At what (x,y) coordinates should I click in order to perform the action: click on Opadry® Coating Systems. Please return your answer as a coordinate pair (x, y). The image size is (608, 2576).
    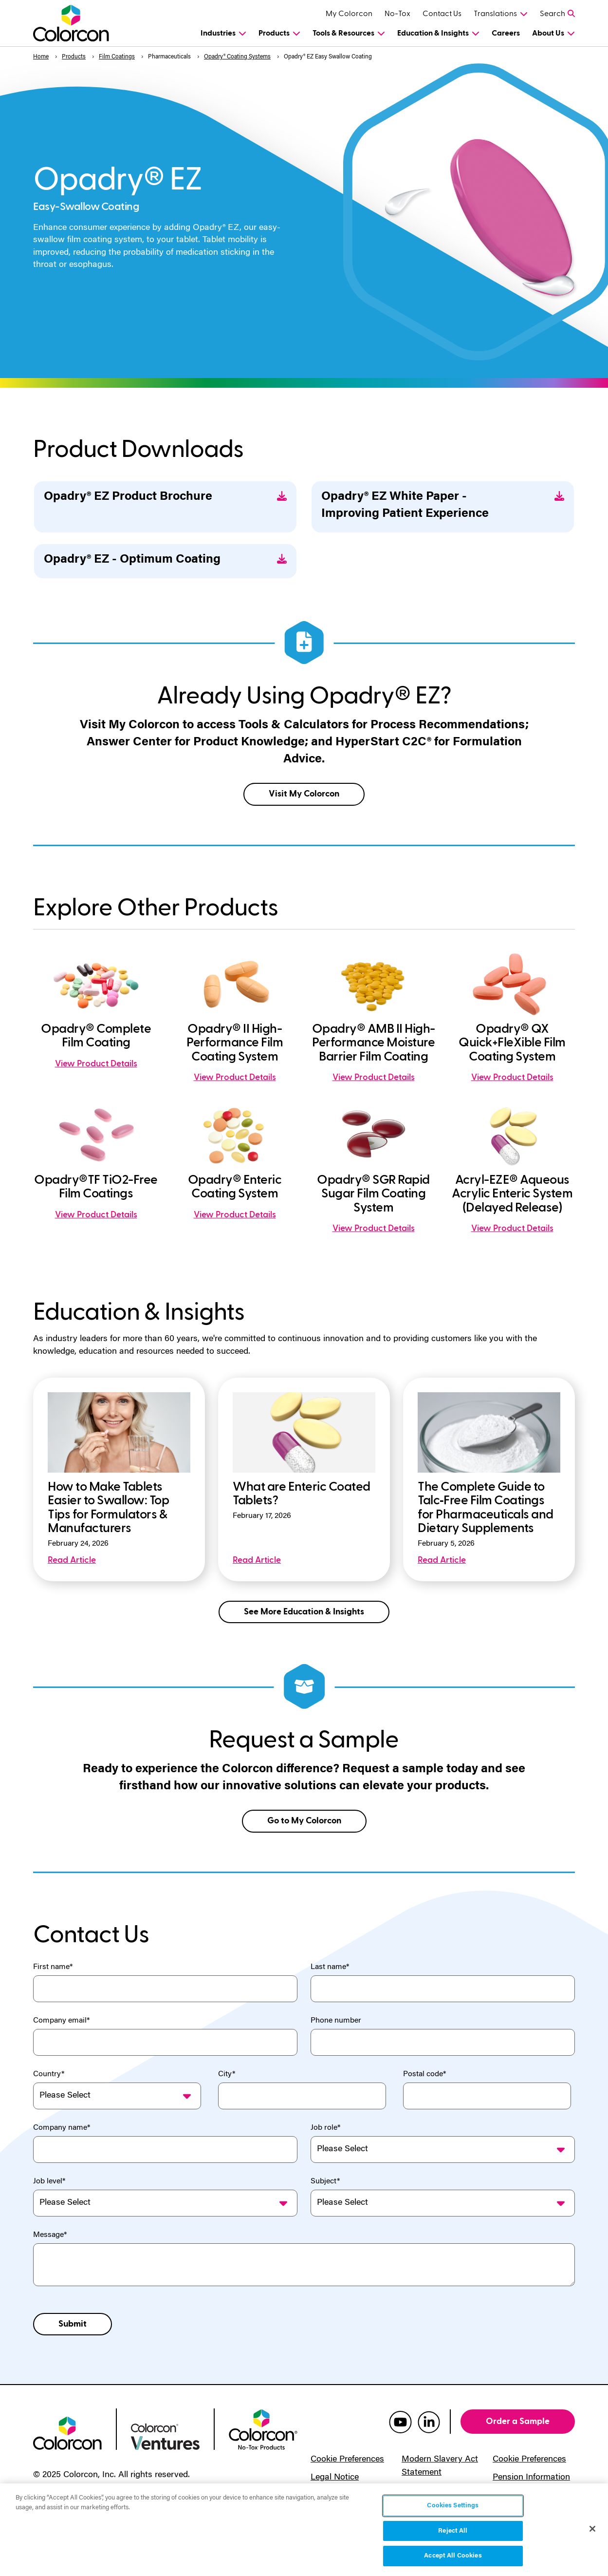
    Looking at the image, I should click on (237, 57).